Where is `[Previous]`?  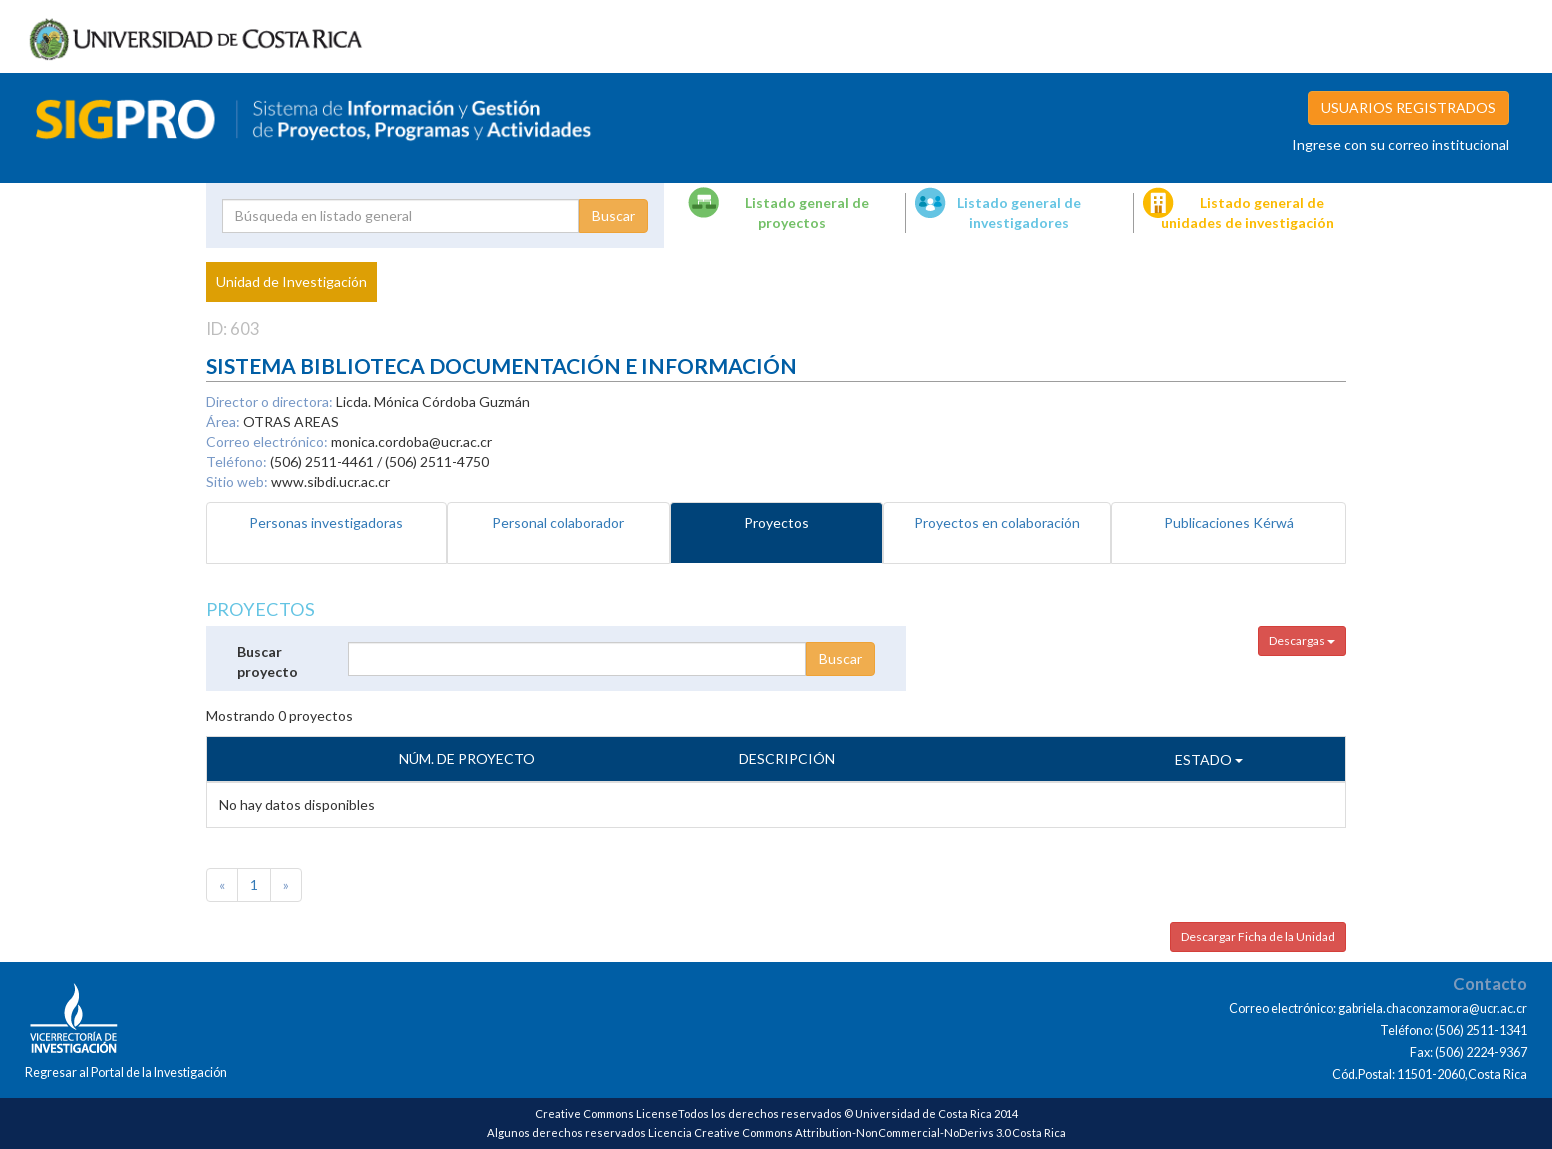
[Previous] is located at coordinates (222, 885).